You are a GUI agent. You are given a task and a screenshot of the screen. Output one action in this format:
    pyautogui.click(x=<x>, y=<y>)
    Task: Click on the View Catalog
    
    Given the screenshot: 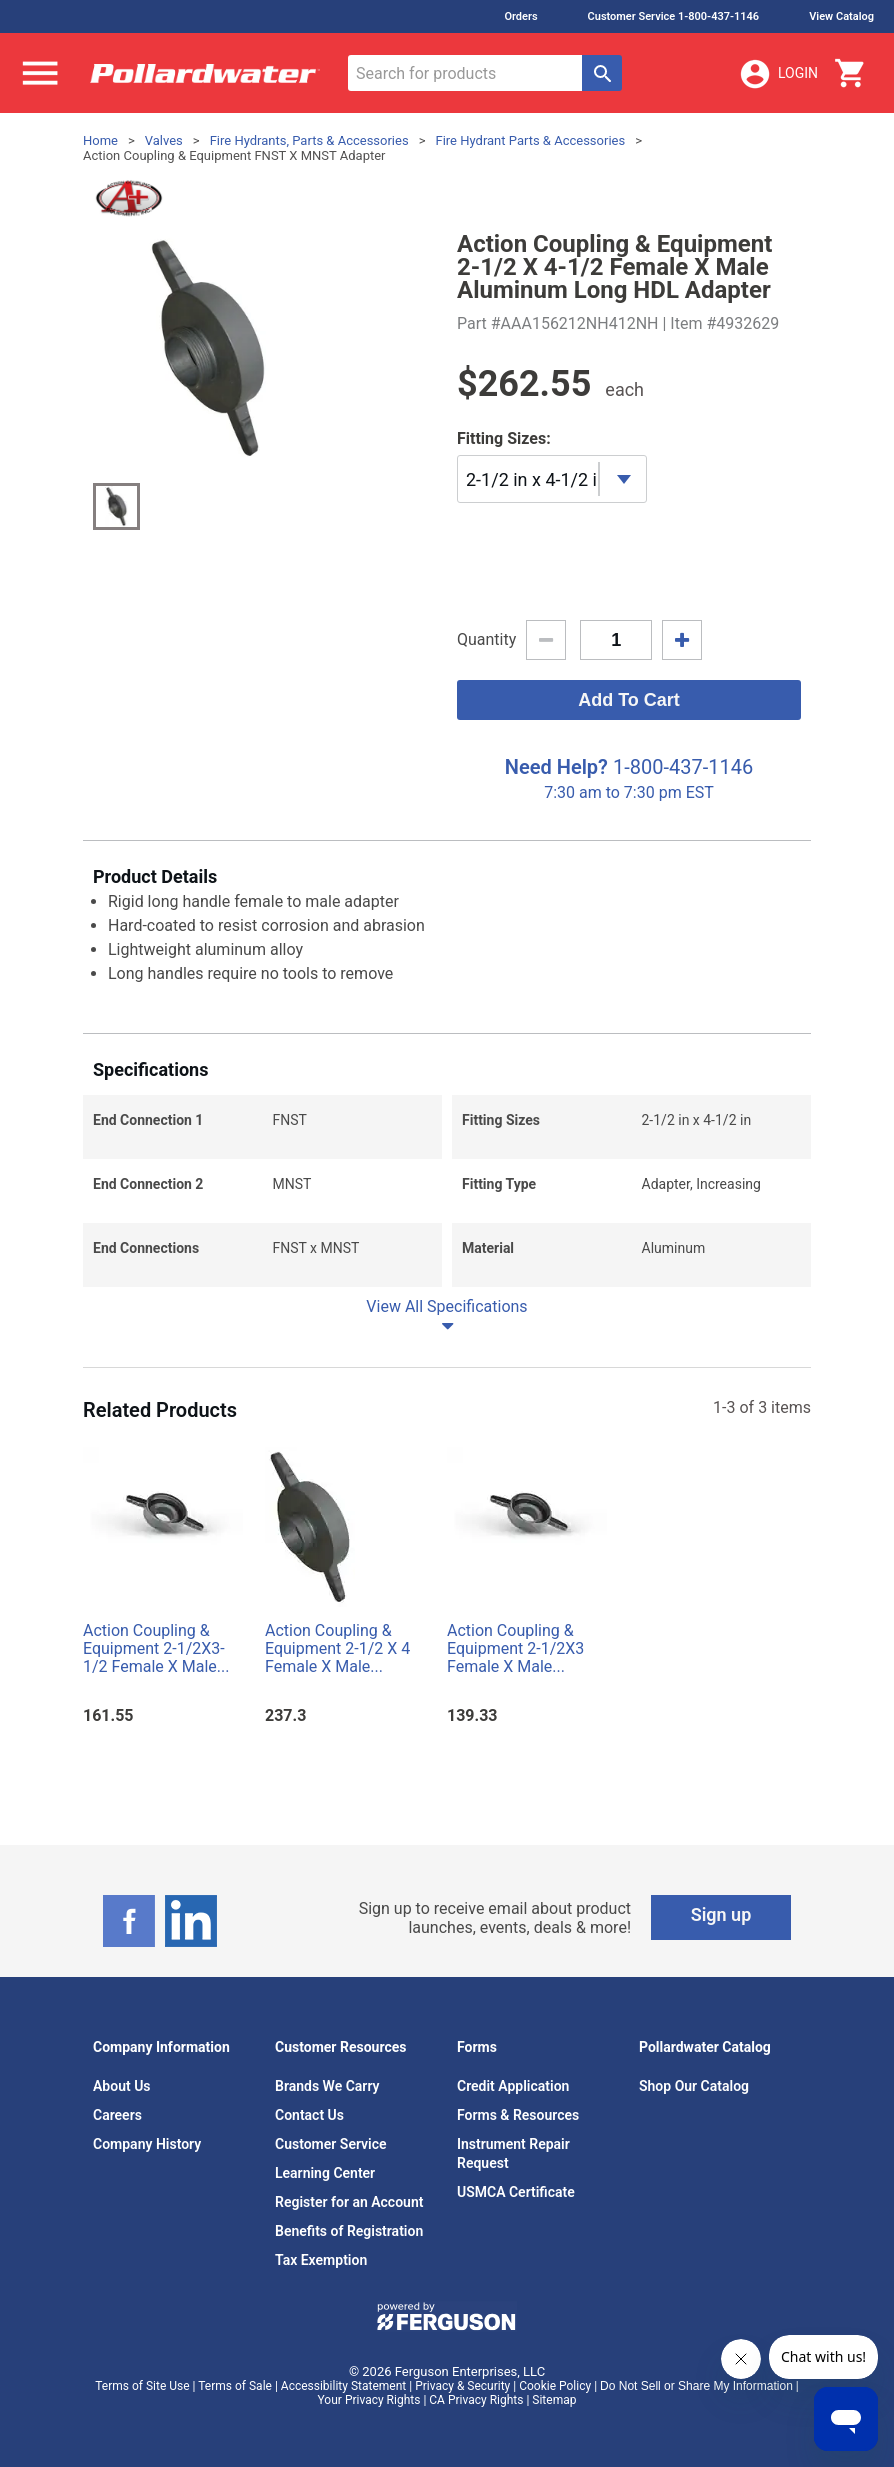 What is the action you would take?
    pyautogui.click(x=841, y=16)
    